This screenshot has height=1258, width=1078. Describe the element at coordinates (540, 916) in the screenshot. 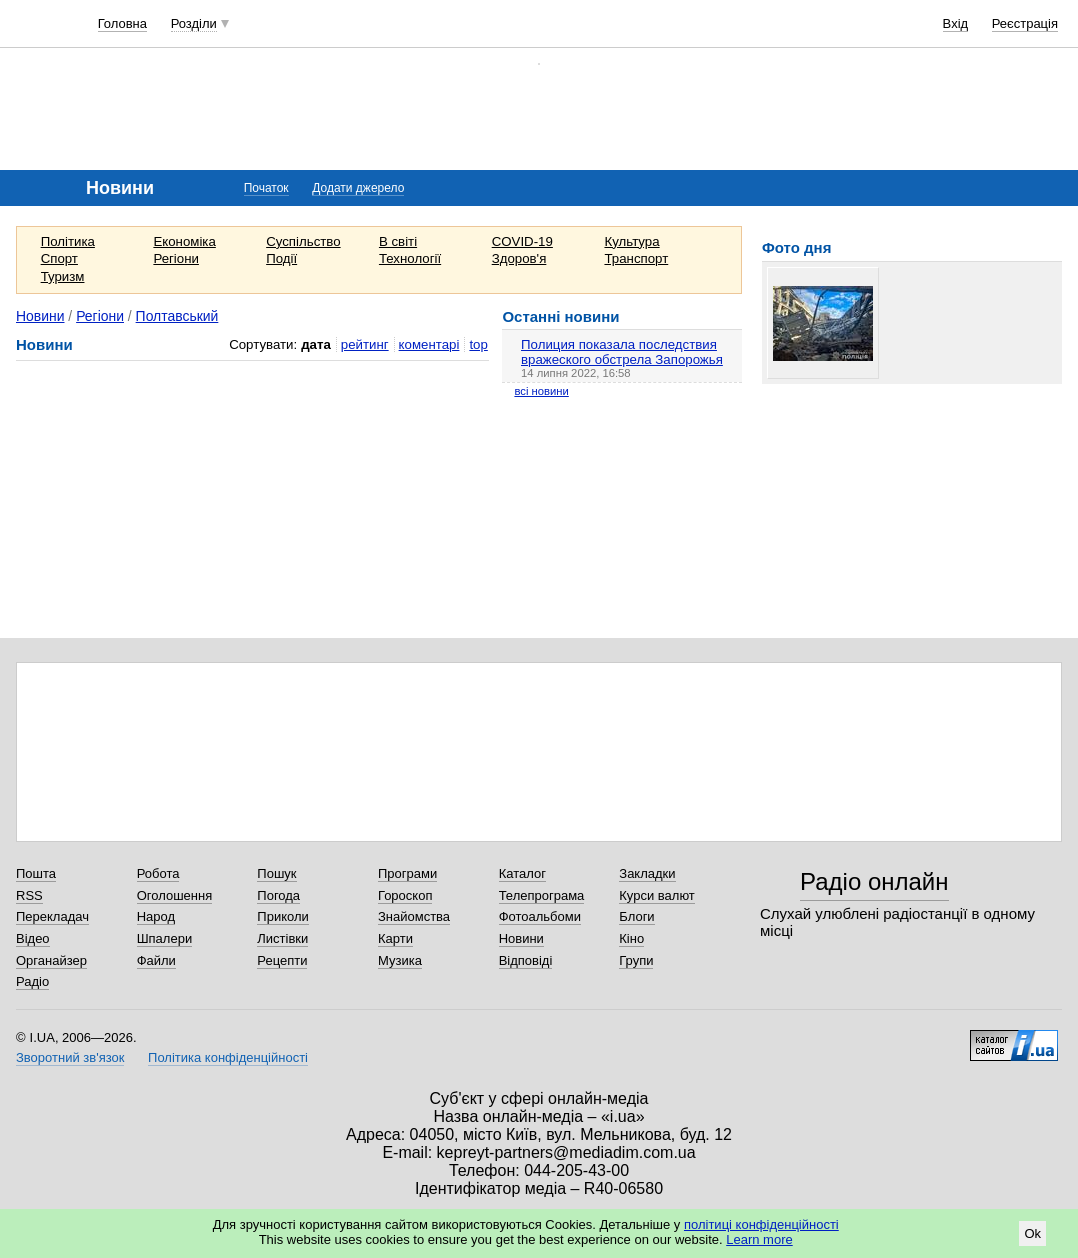

I see `Фотоальбоми` at that location.